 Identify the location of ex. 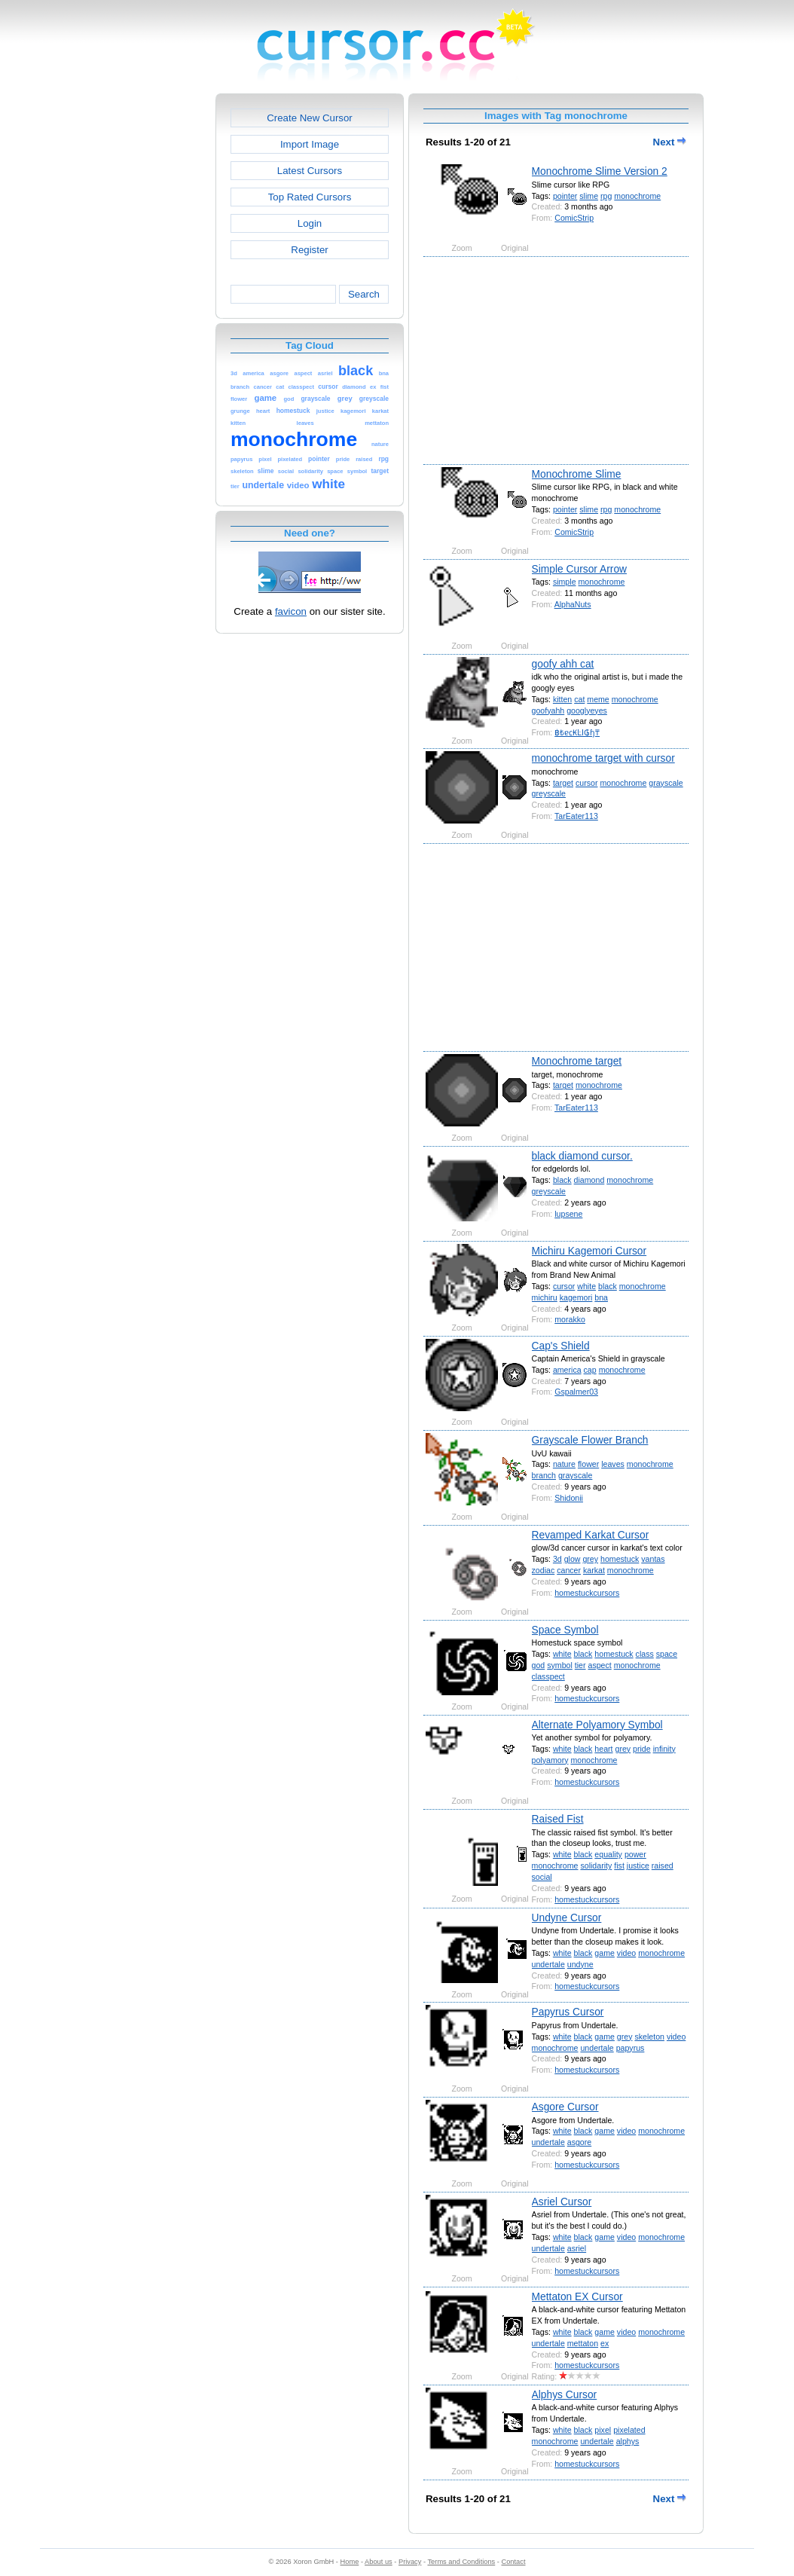
(604, 2343).